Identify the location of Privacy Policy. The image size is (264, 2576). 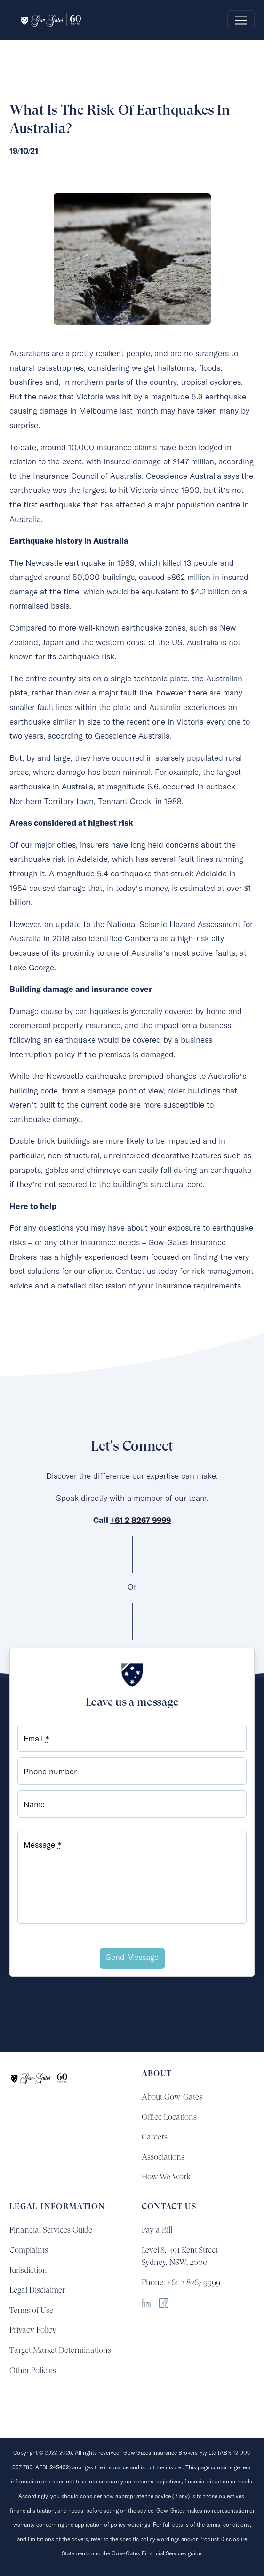
(32, 2329).